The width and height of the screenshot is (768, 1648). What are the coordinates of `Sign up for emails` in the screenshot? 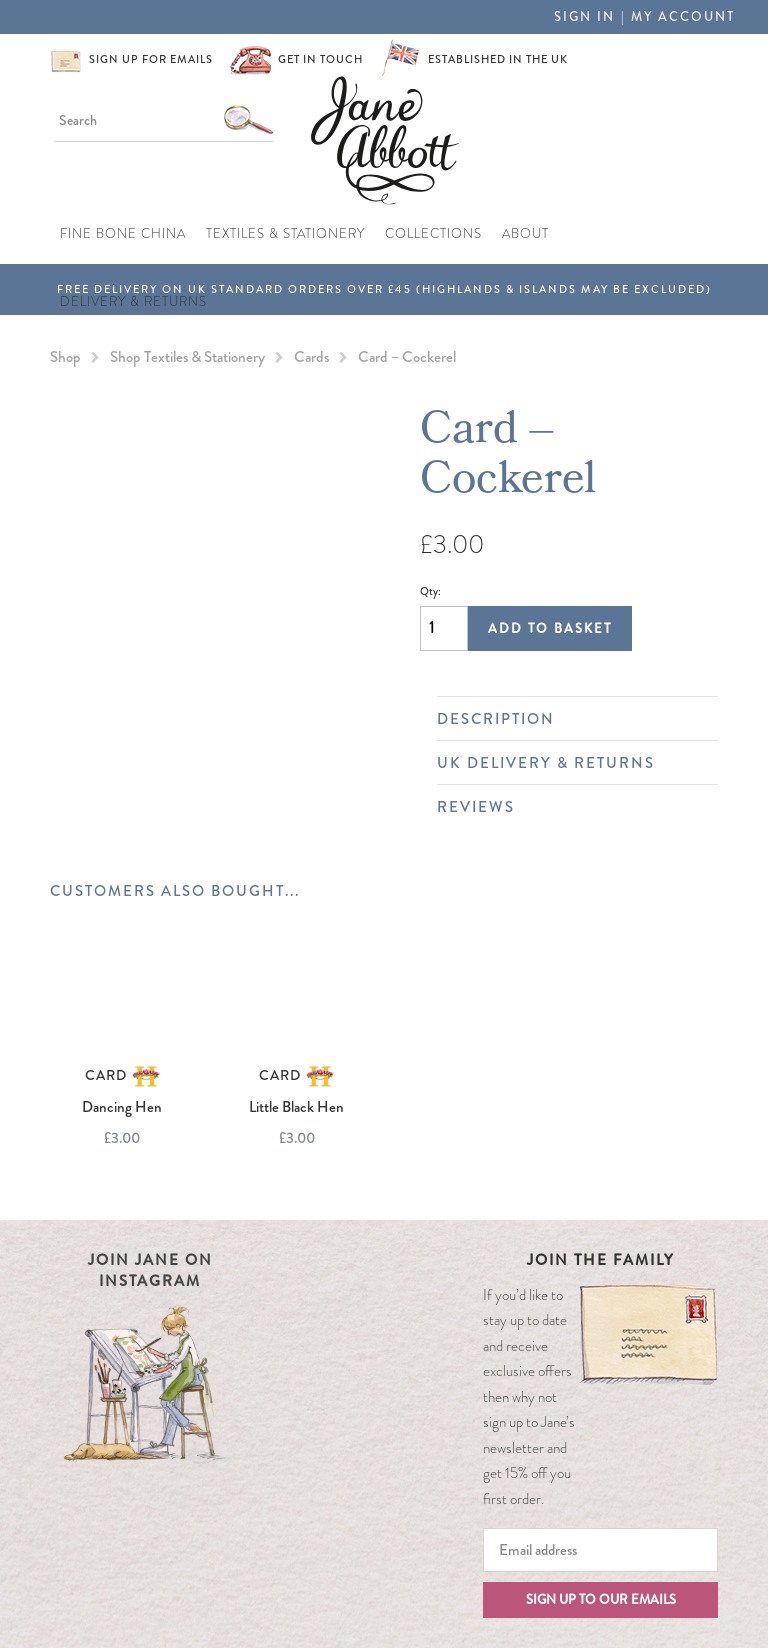 It's located at (151, 59).